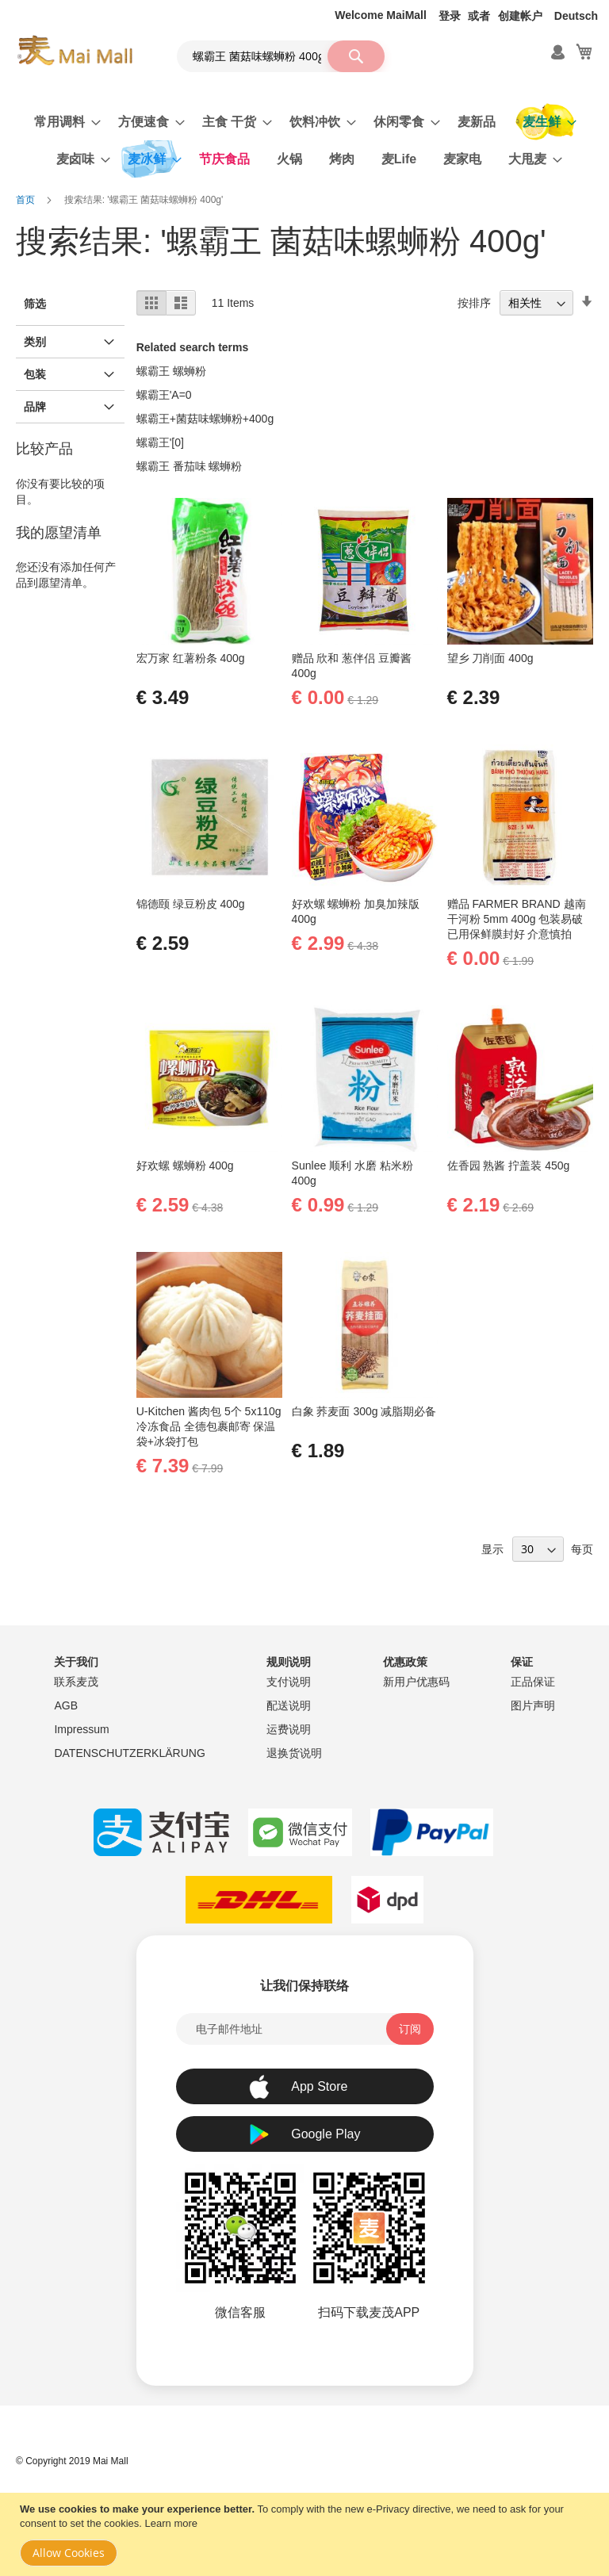 The height and width of the screenshot is (2576, 609). Describe the element at coordinates (171, 2523) in the screenshot. I see `Learn more` at that location.